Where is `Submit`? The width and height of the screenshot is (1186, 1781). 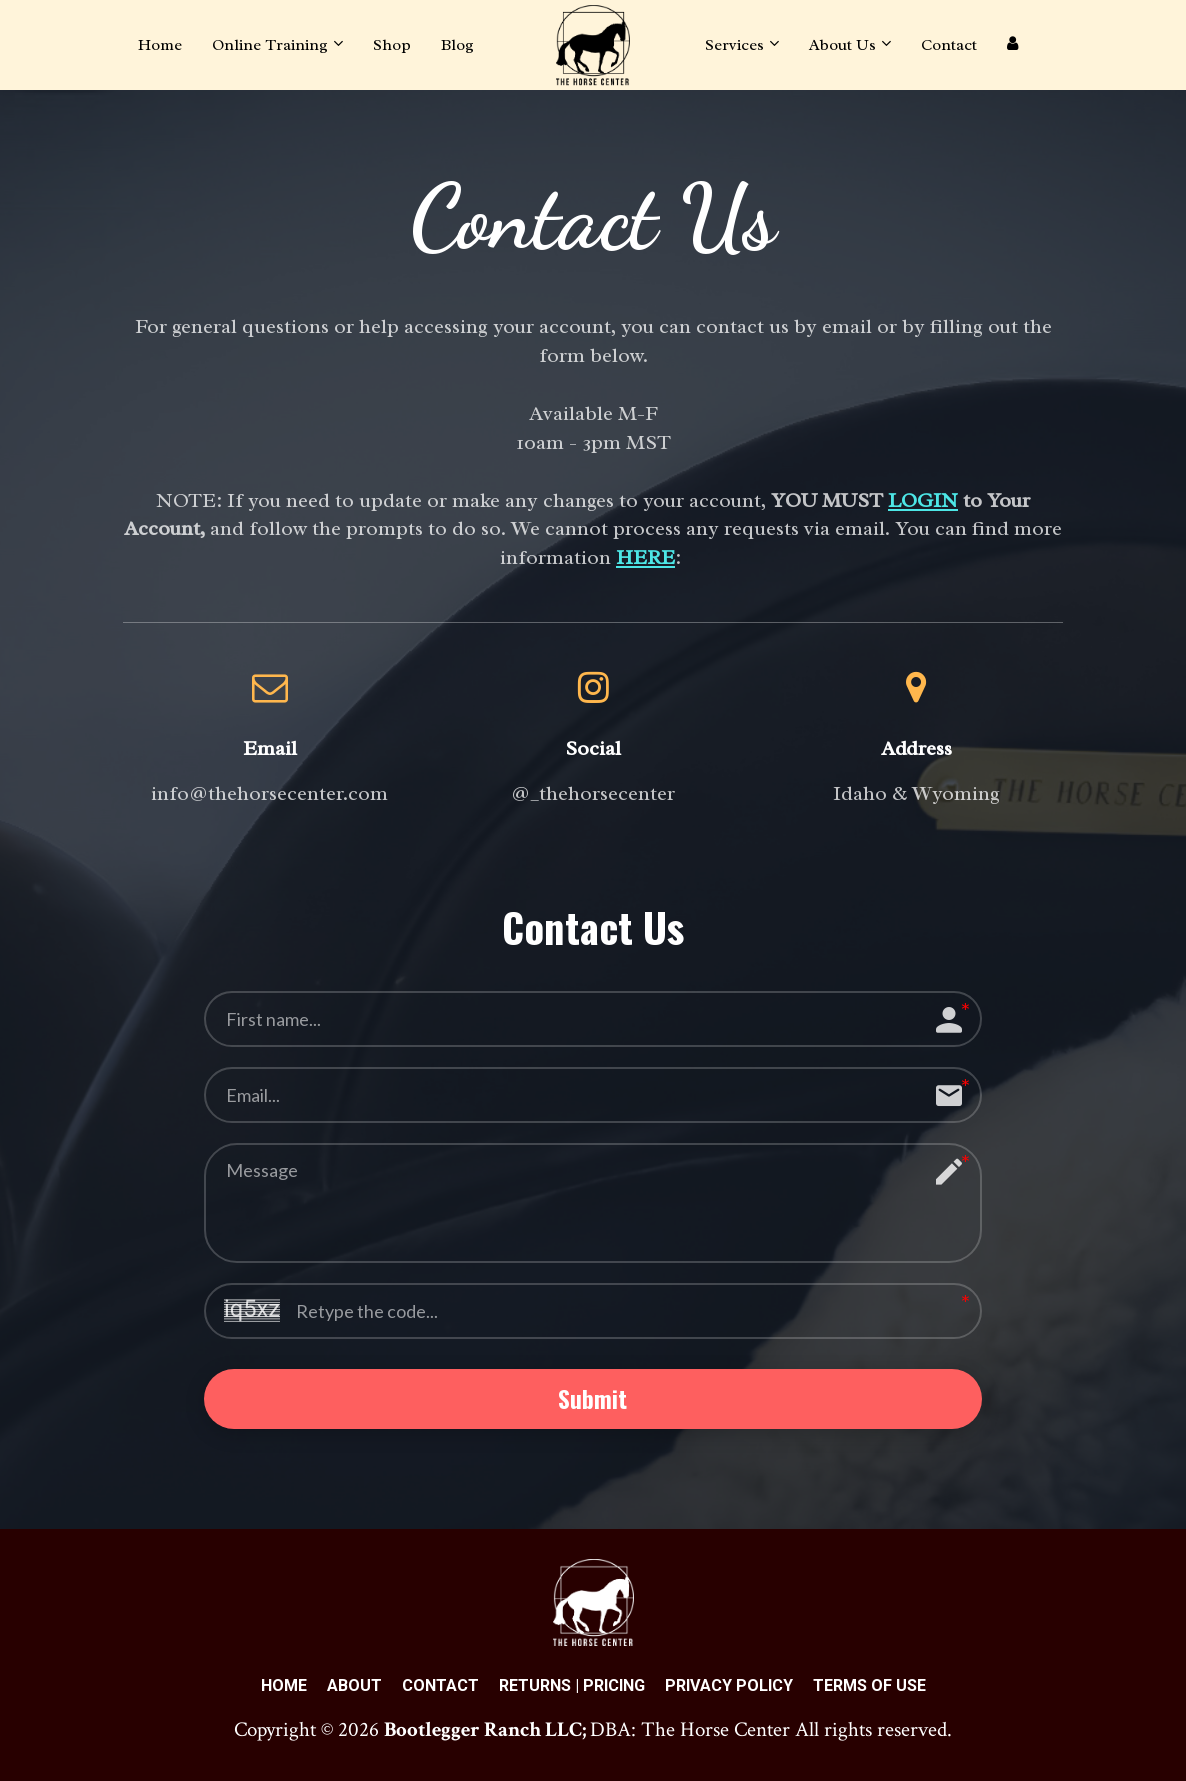 Submit is located at coordinates (592, 1400).